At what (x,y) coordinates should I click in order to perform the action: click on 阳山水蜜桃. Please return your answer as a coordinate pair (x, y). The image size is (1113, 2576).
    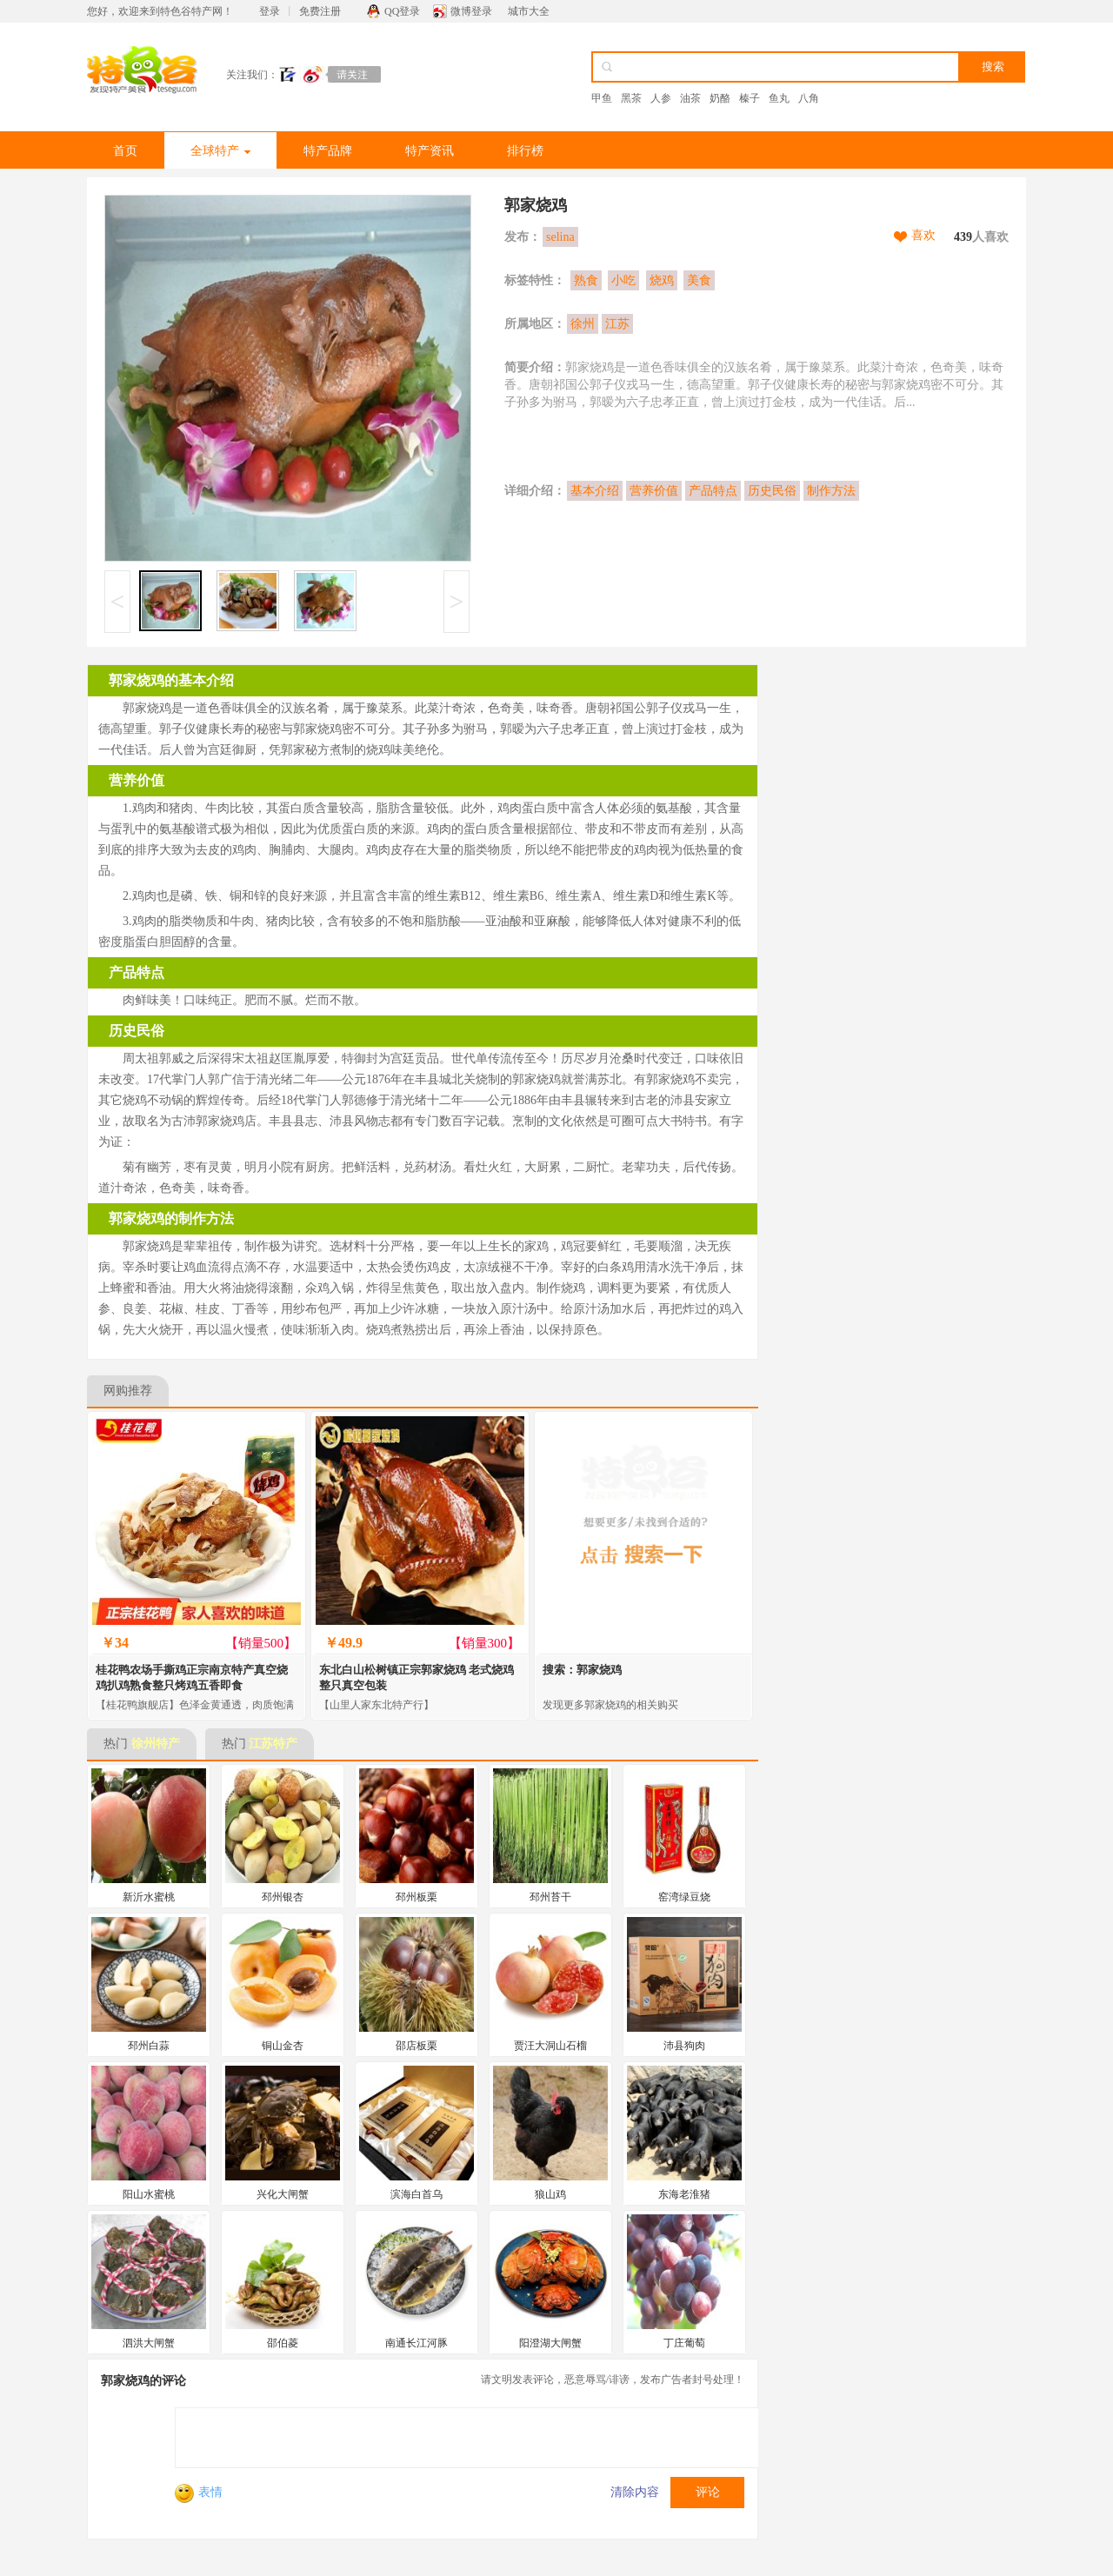
    Looking at the image, I should click on (149, 2194).